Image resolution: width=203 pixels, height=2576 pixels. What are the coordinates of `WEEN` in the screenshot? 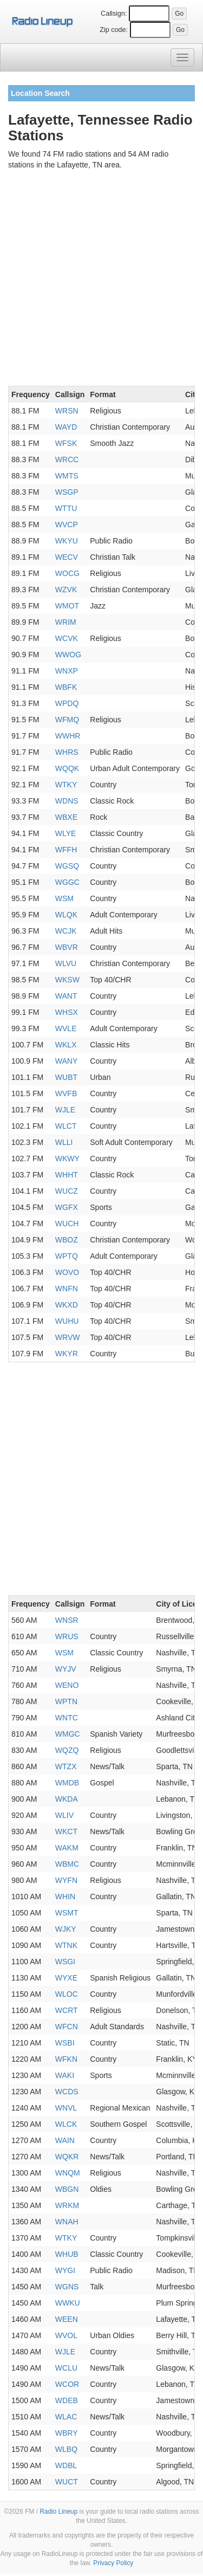 It's located at (66, 2319).